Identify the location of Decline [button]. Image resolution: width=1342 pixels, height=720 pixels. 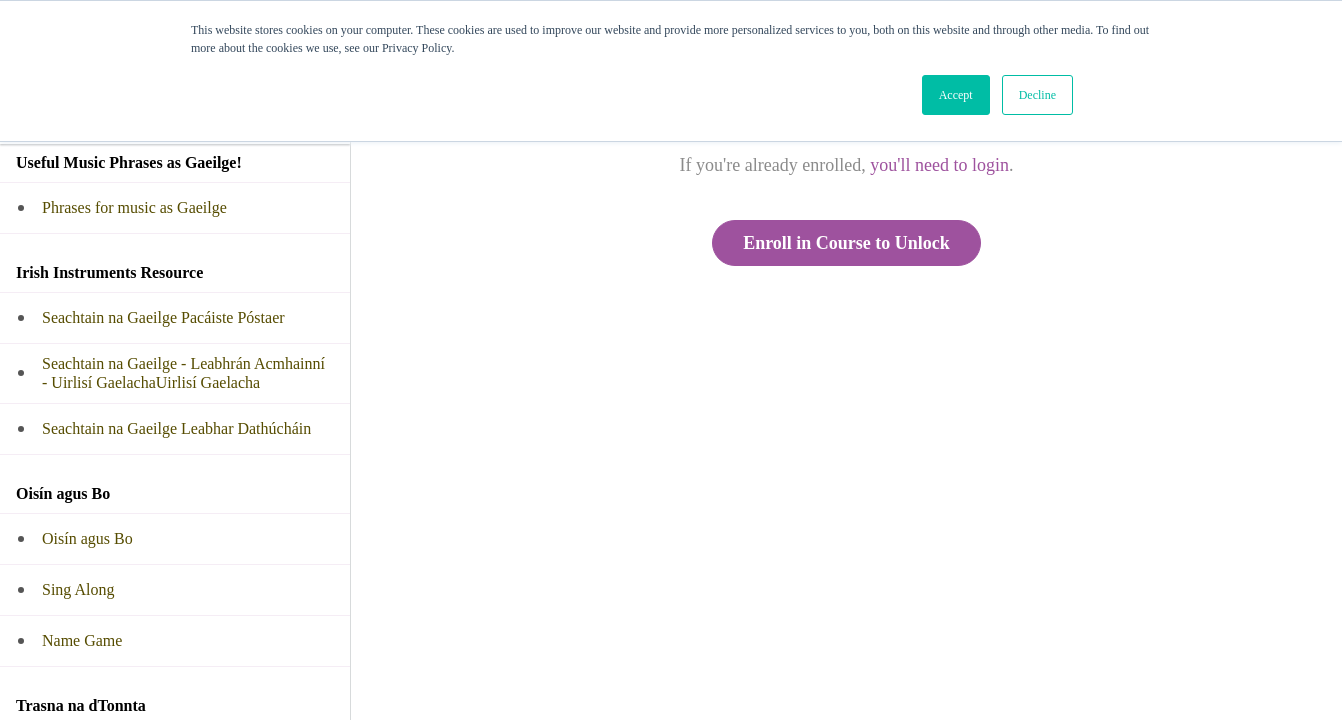
(1037, 95).